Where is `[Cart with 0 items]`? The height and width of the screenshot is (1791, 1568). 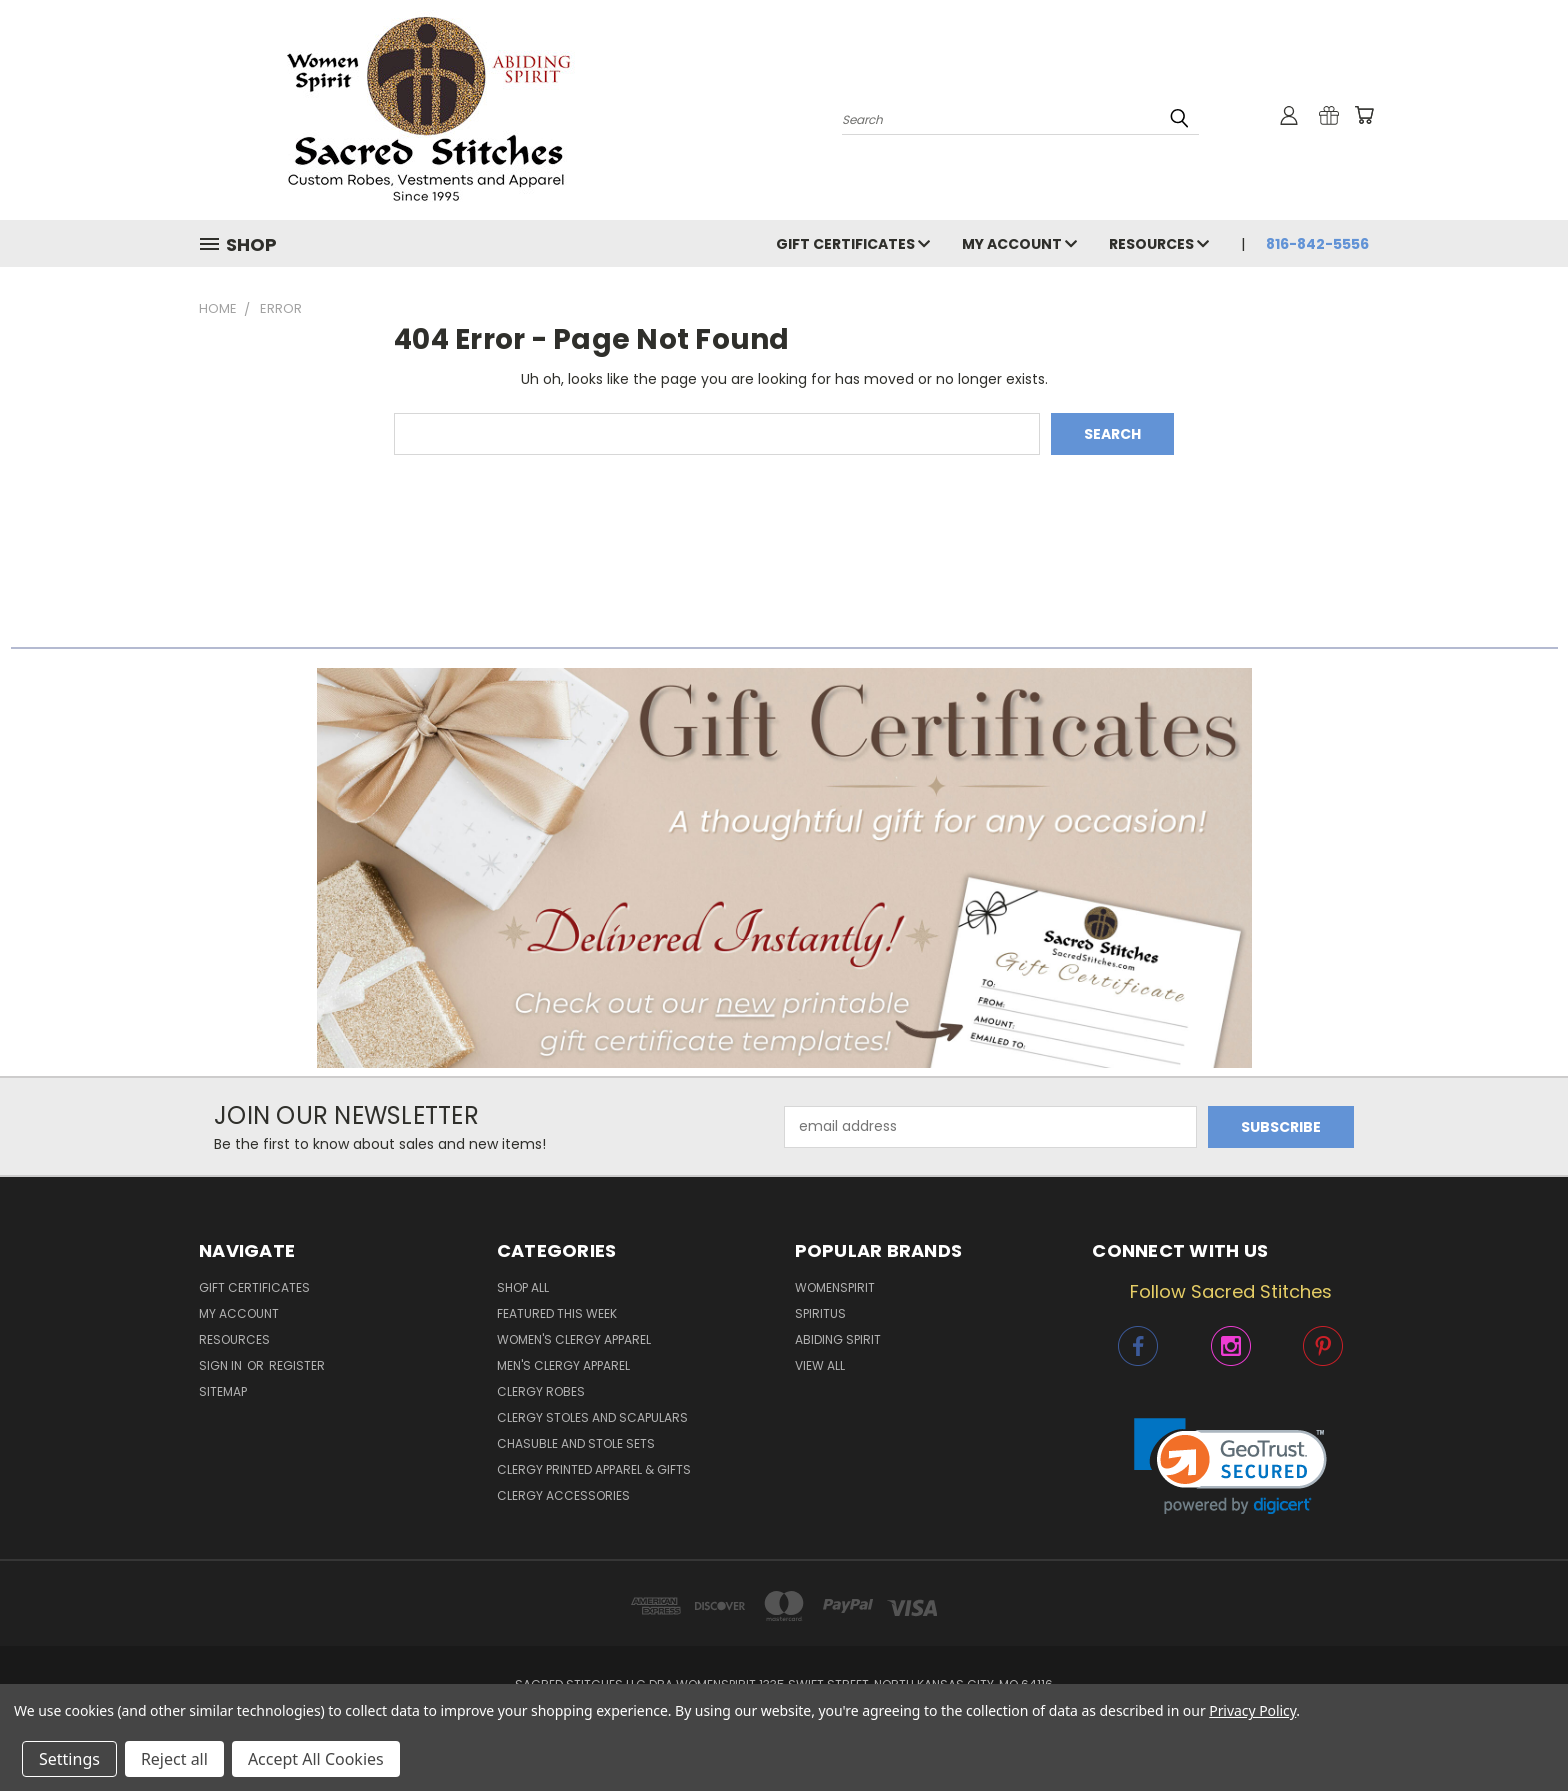
[Cart with 0 items] is located at coordinates (1364, 115).